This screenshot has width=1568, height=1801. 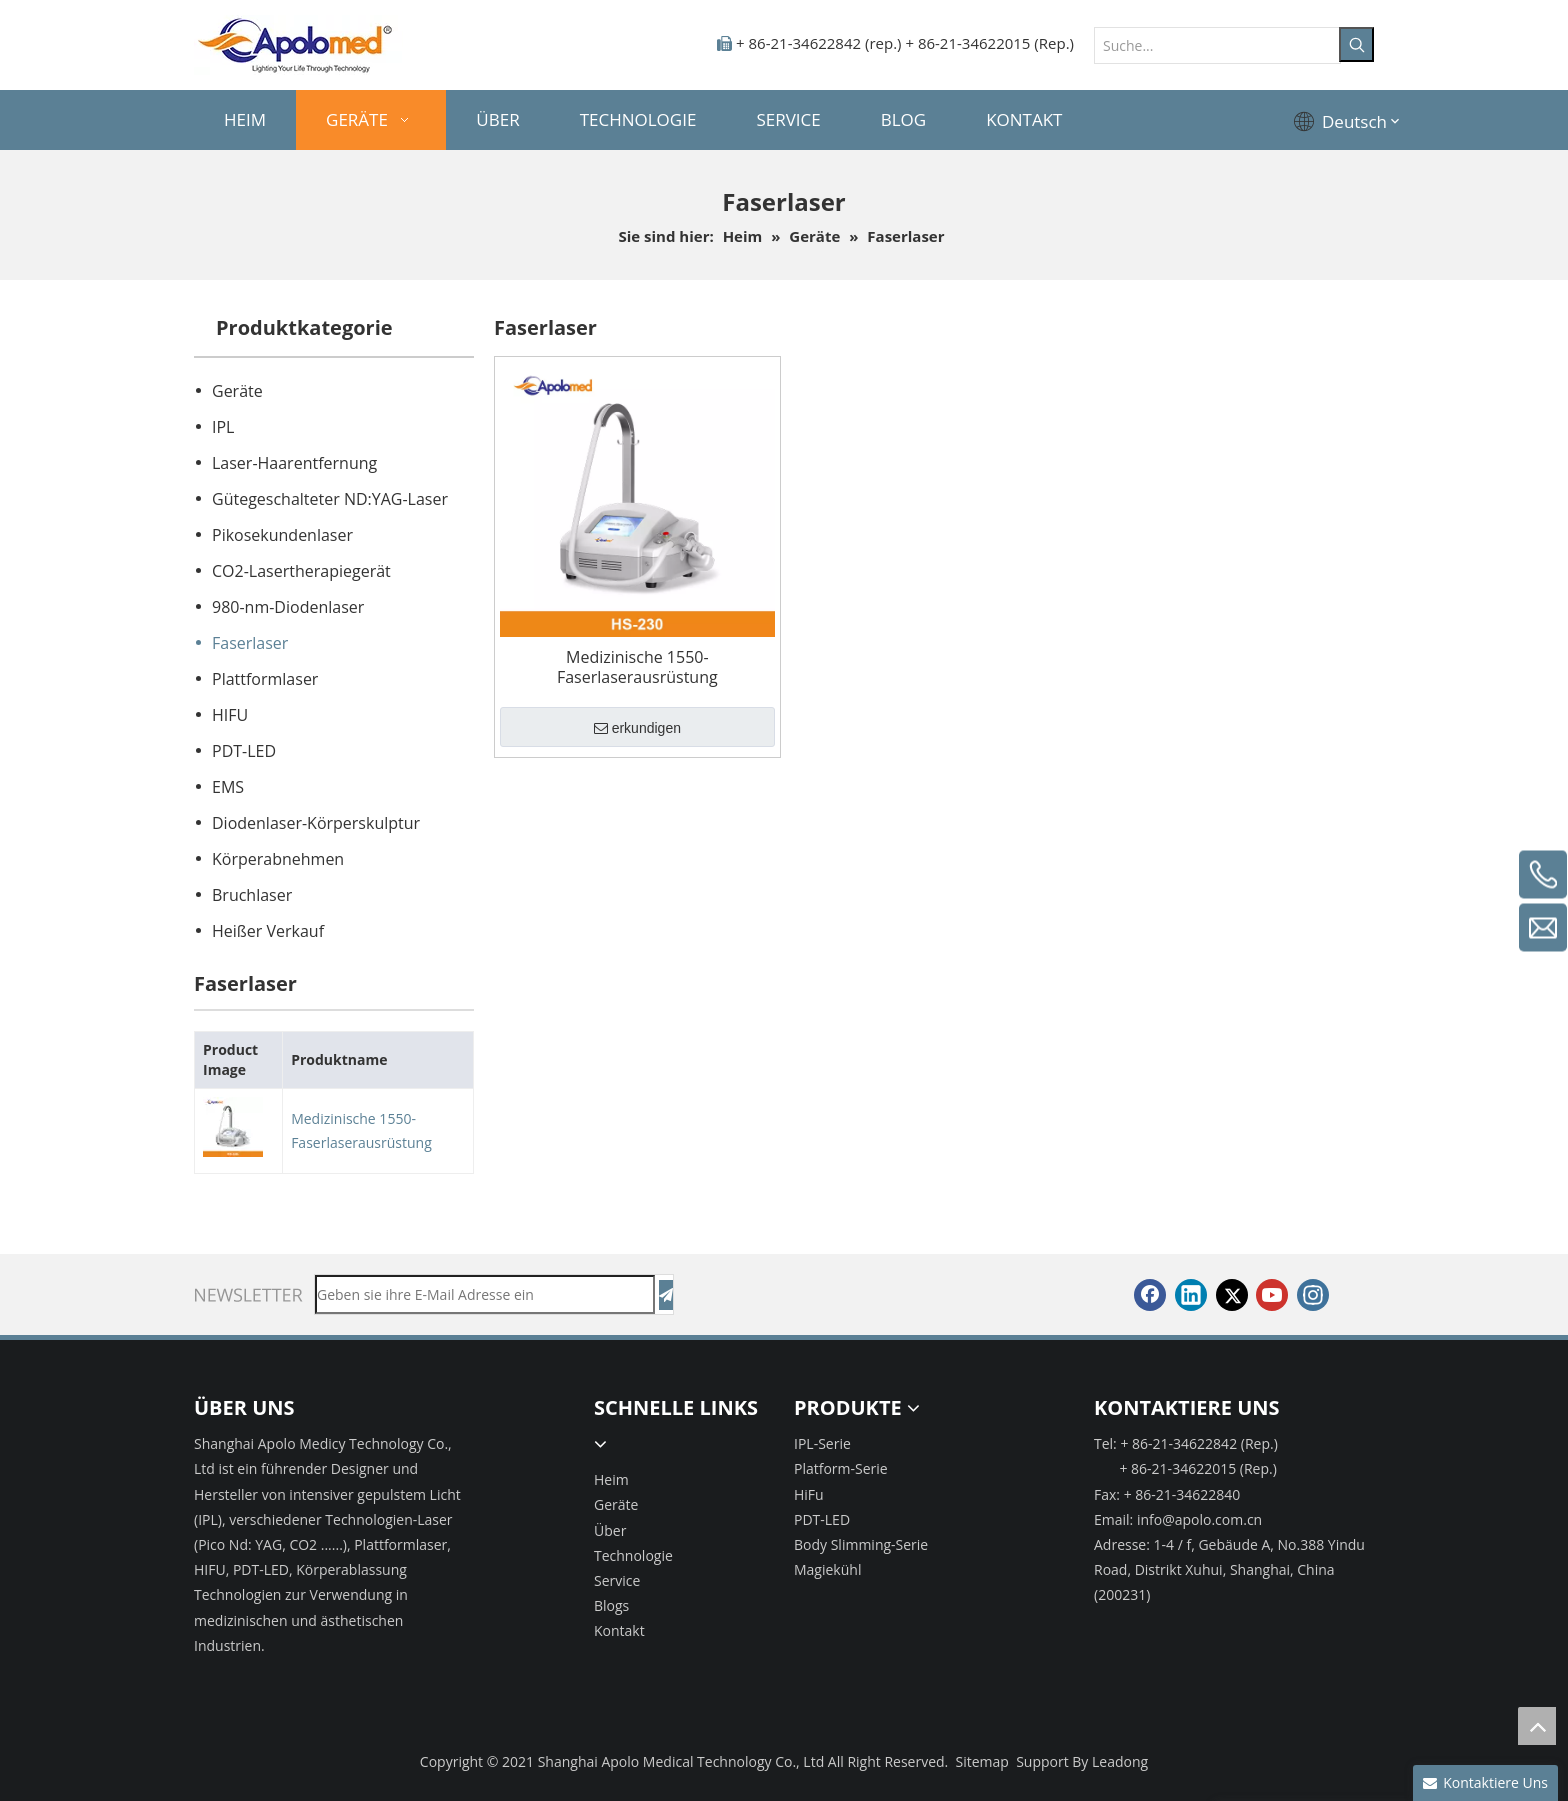 I want to click on Körperabnehmen, so click(x=278, y=859).